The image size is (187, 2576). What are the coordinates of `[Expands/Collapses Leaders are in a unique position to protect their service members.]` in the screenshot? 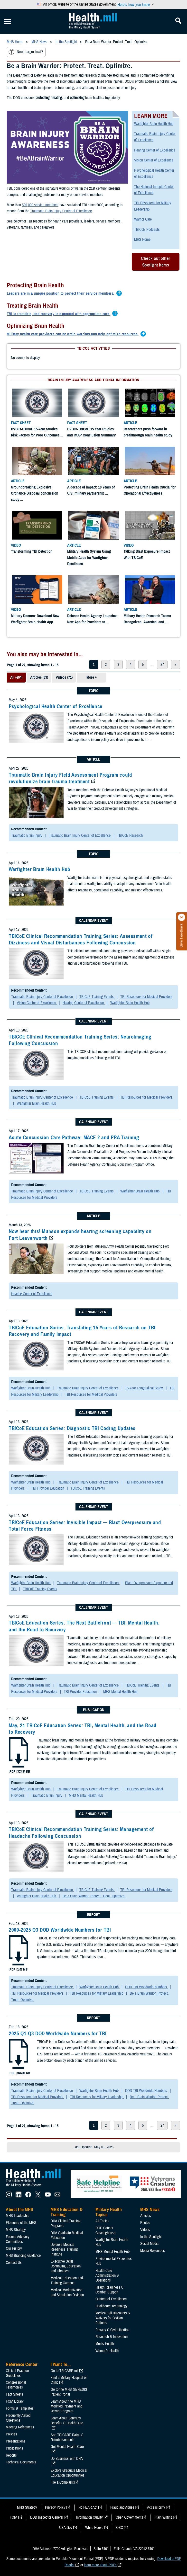 It's located at (62, 294).